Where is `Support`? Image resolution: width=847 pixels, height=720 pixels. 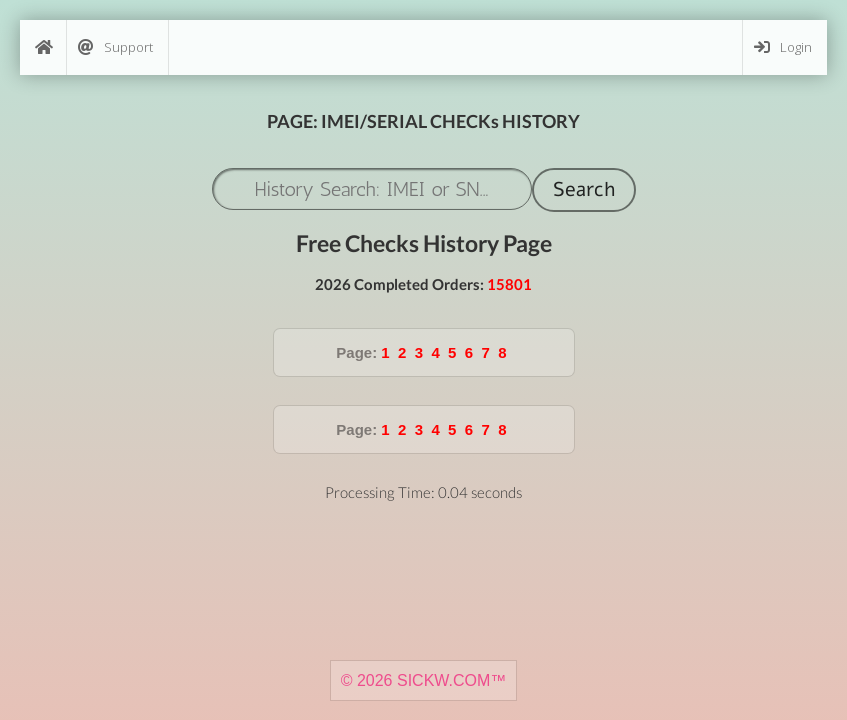 Support is located at coordinates (115, 47).